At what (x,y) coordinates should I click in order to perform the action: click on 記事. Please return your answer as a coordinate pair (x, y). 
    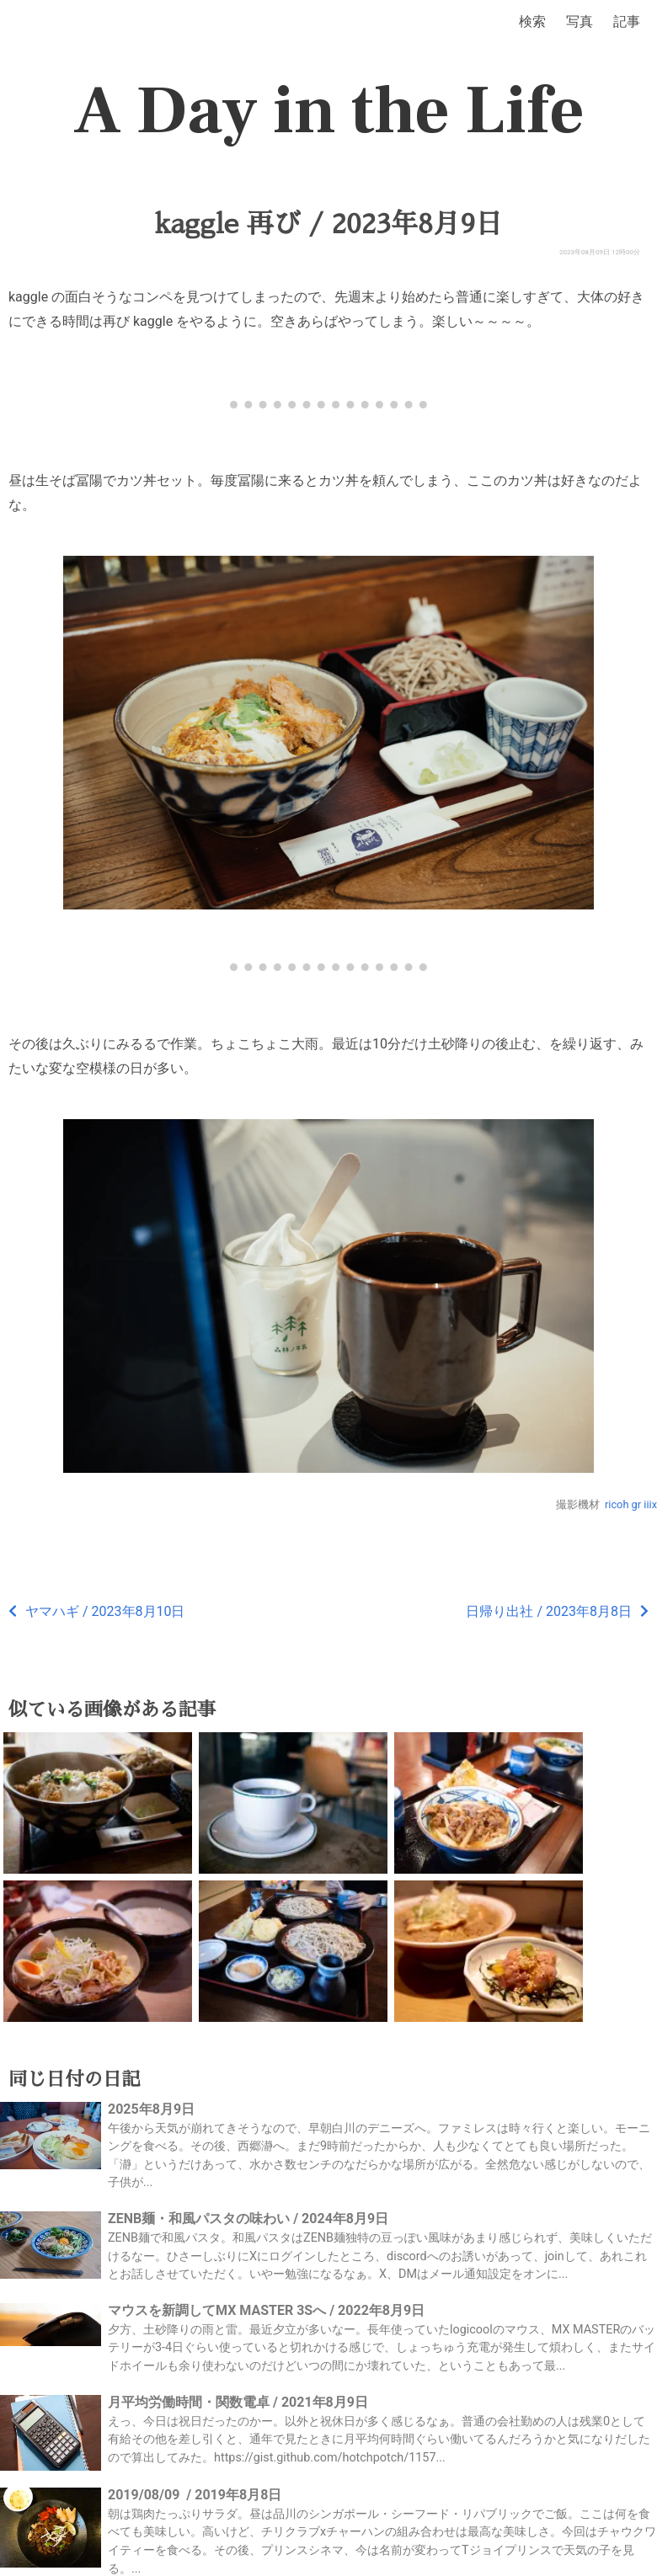
    Looking at the image, I should click on (626, 21).